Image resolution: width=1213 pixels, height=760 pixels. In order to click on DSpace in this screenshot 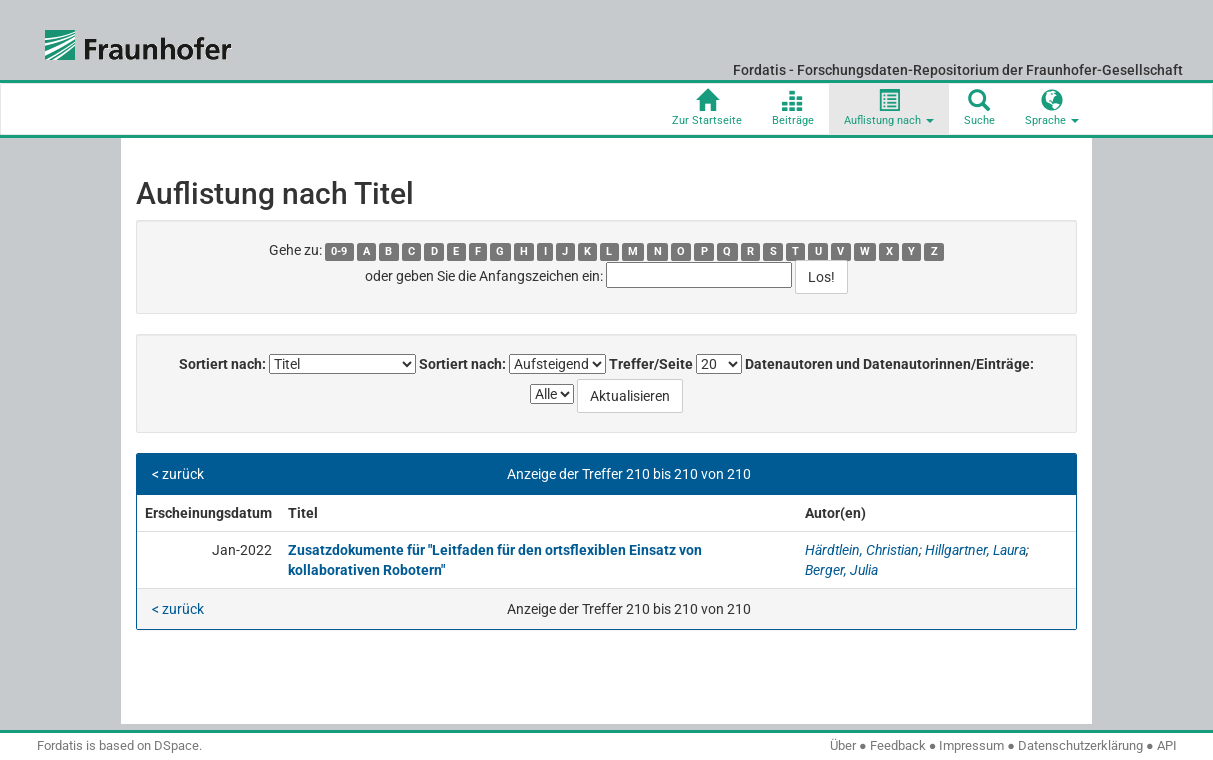, I will do `click(176, 745)`.